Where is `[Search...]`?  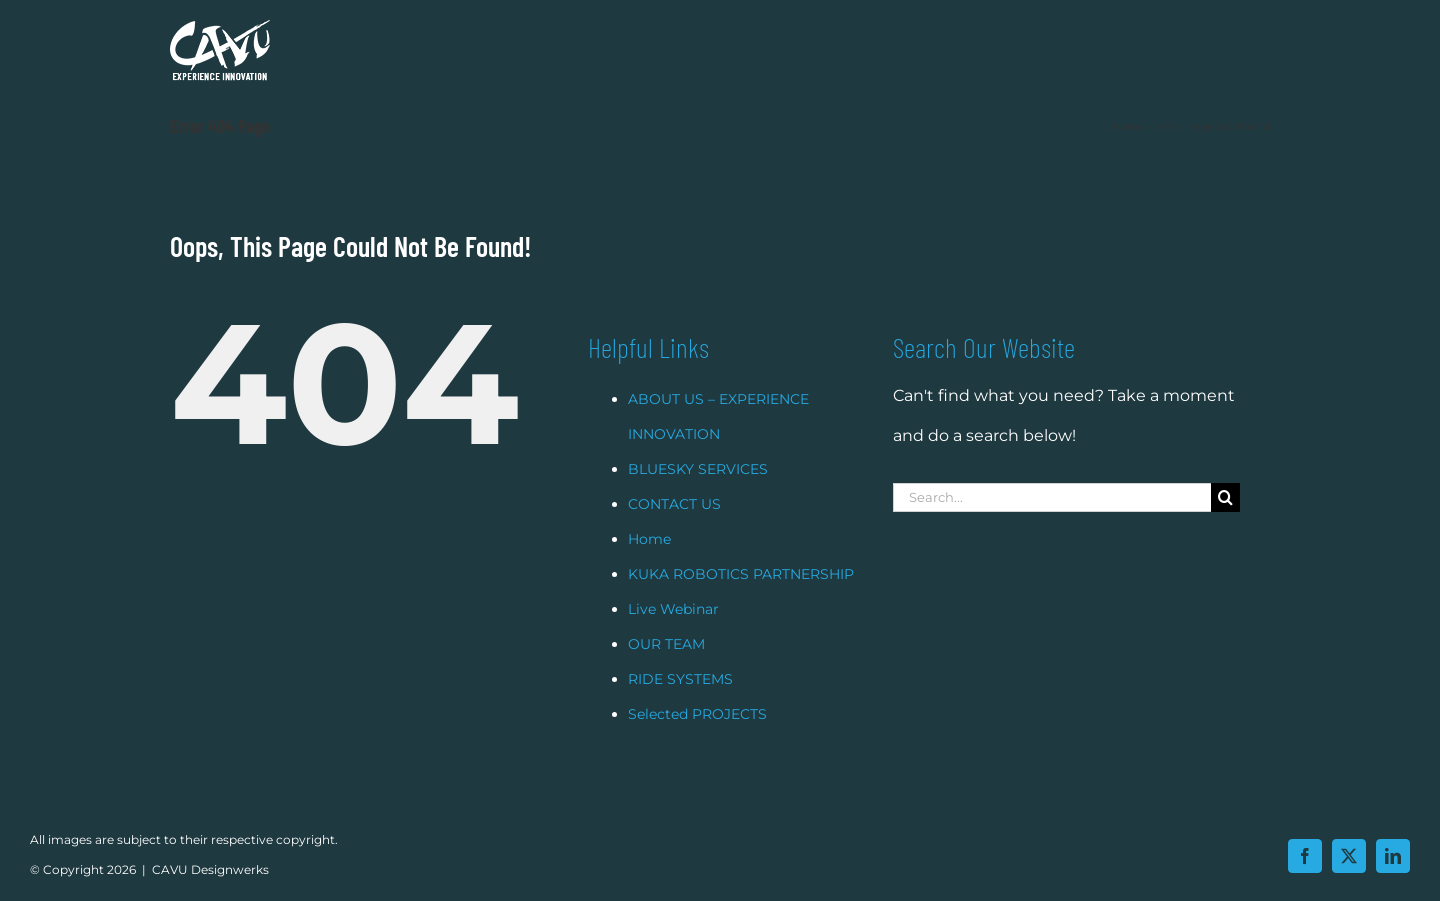 [Search...] is located at coordinates (1052, 522).